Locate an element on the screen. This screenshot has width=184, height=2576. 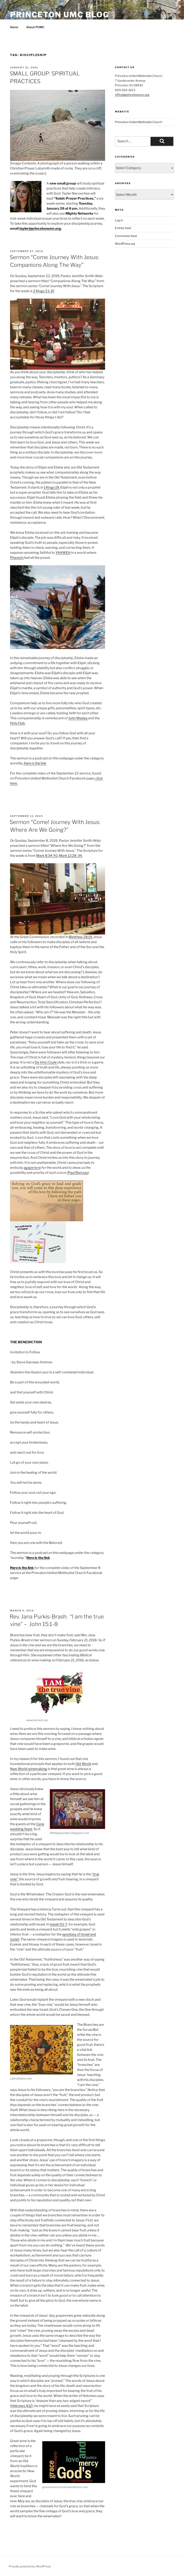
Mark 8:34-9:1 is located at coordinates (47, 856).